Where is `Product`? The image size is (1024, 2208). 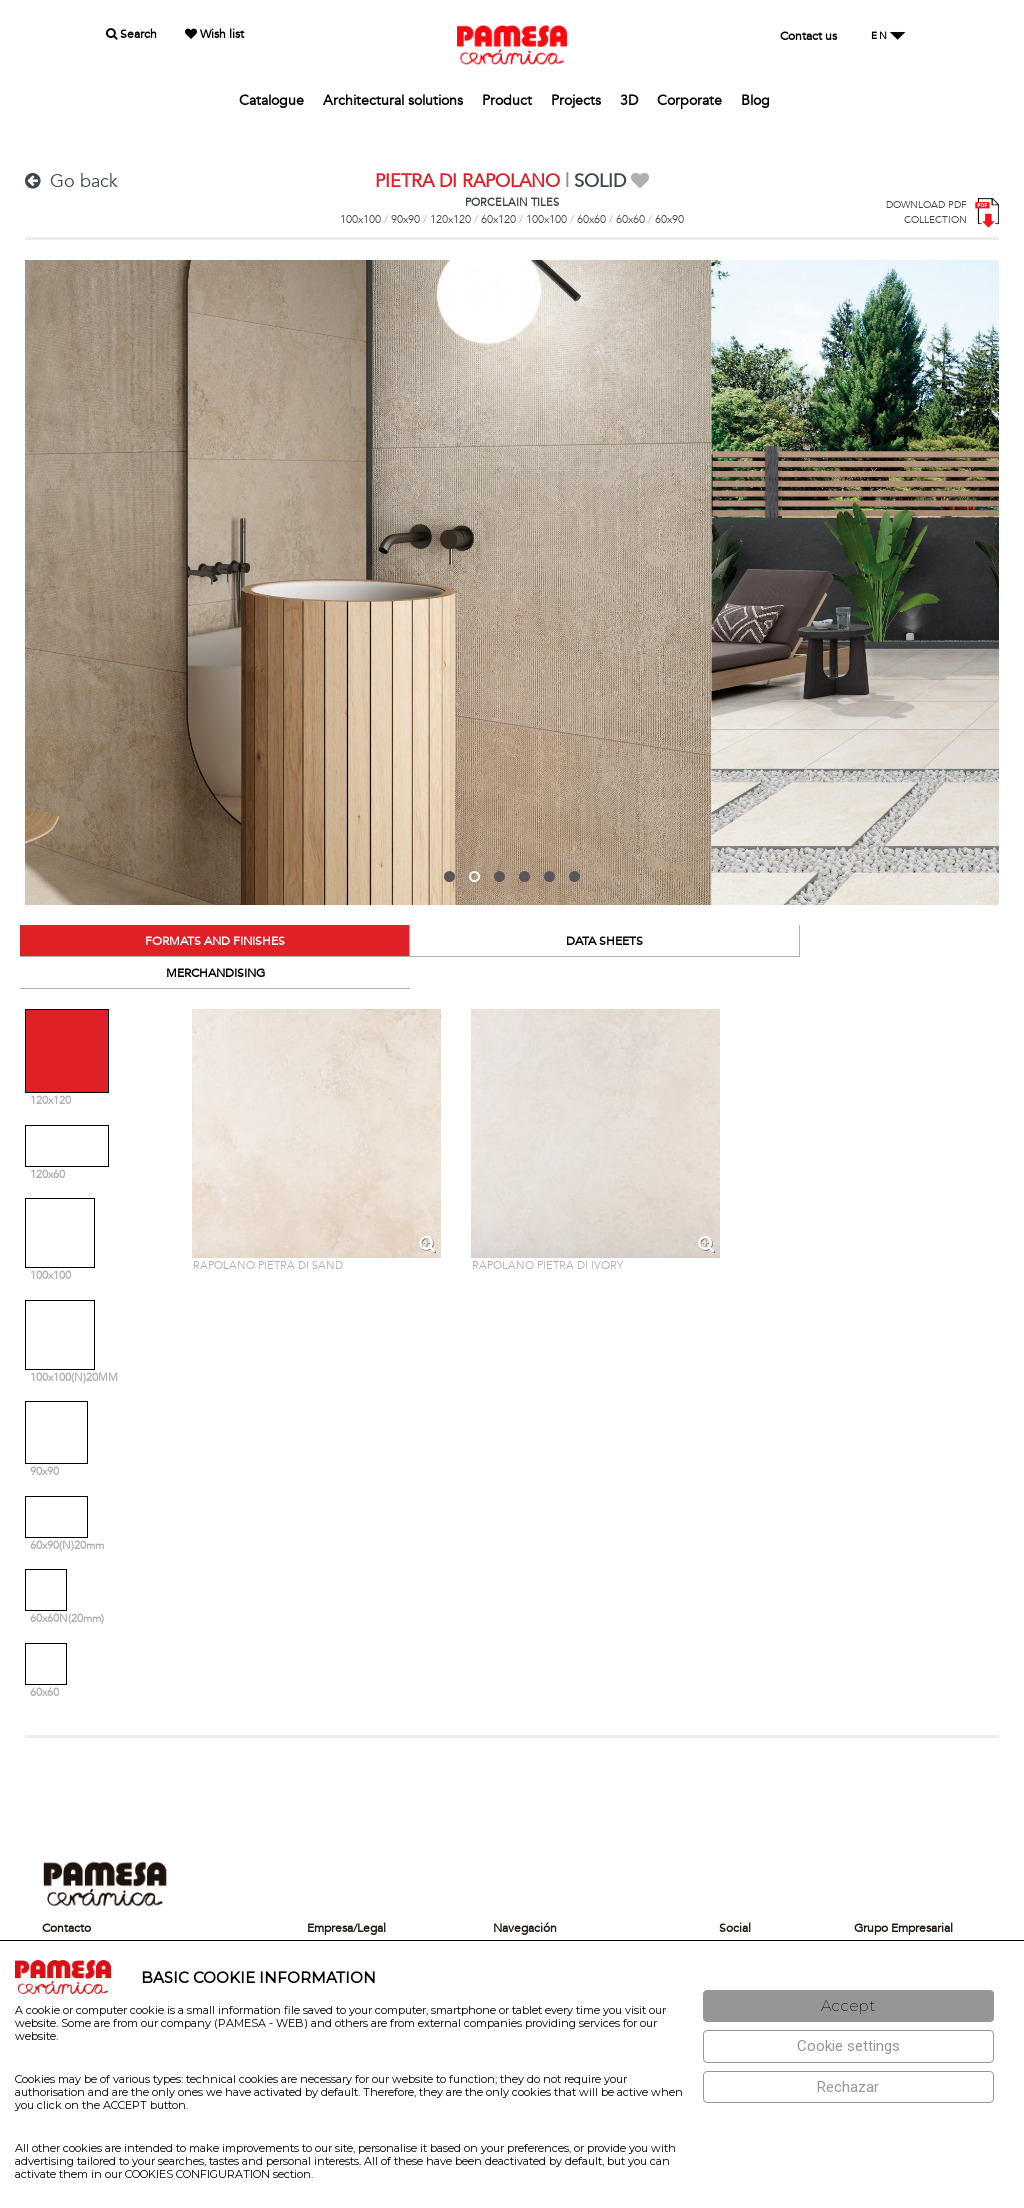 Product is located at coordinates (507, 100).